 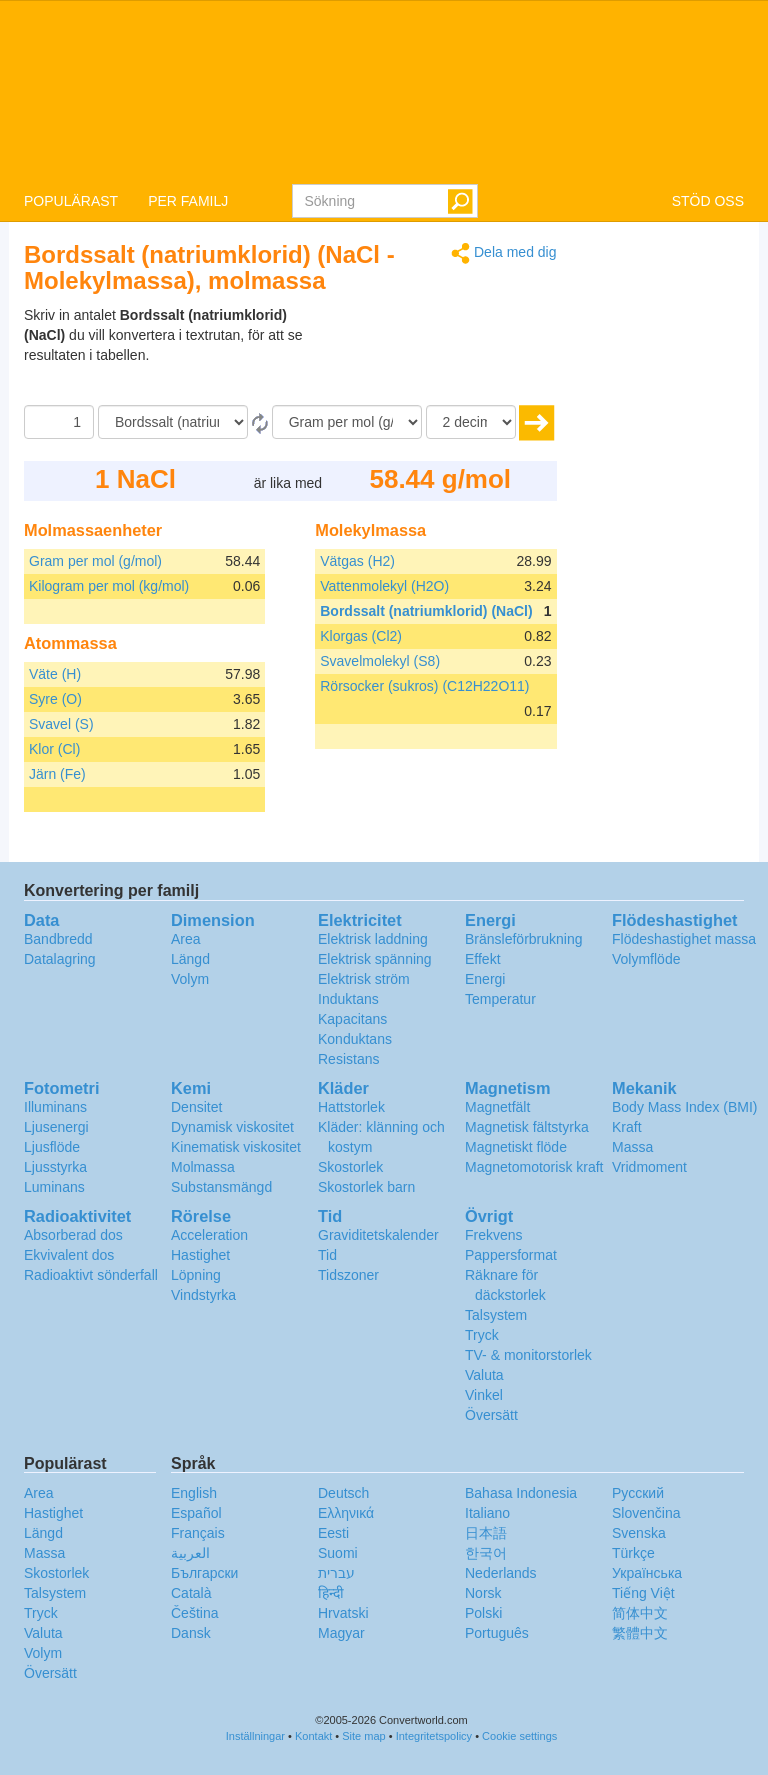 What do you see at coordinates (343, 1613) in the screenshot?
I see `Hrvatski` at bounding box center [343, 1613].